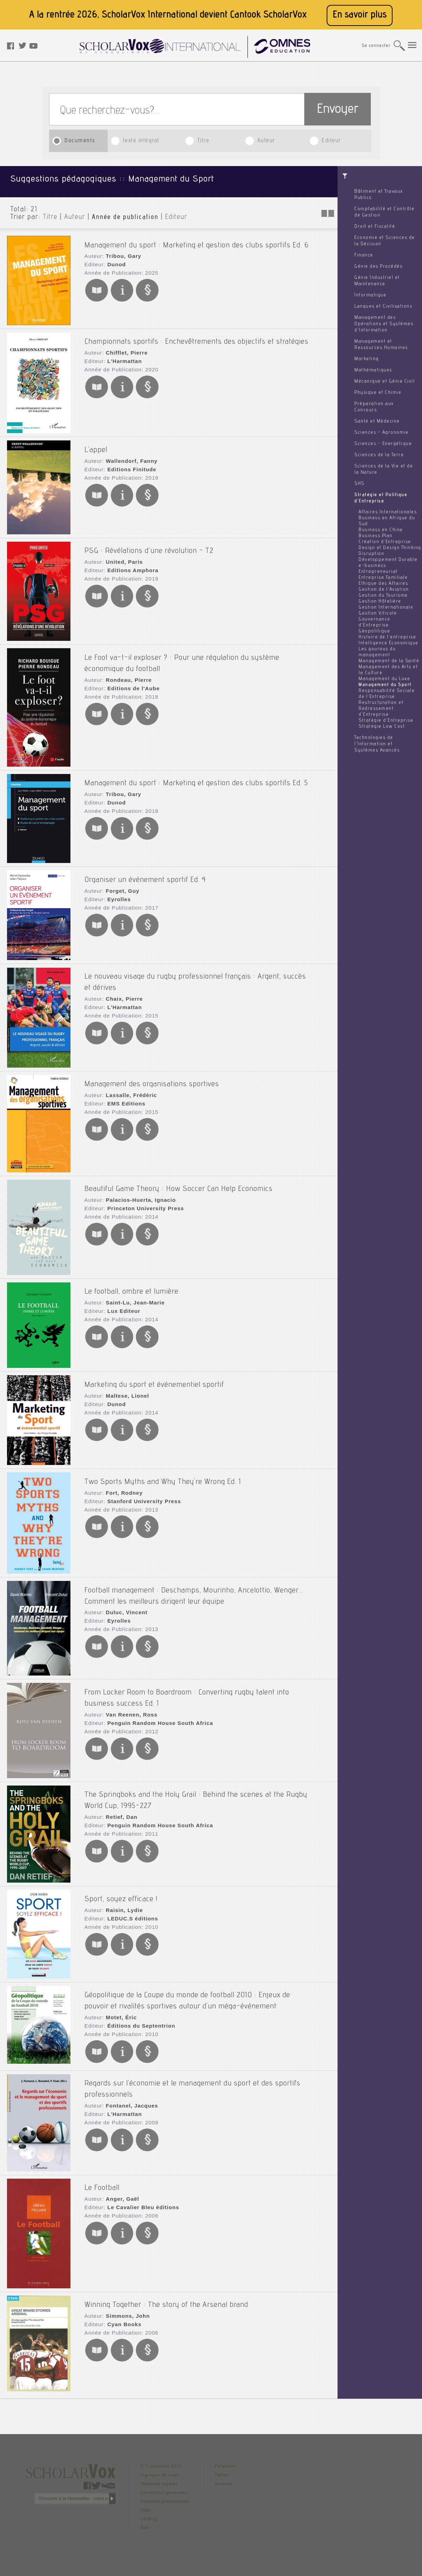  What do you see at coordinates (384, 381) in the screenshot?
I see `Mécanique et Génie Civil` at bounding box center [384, 381].